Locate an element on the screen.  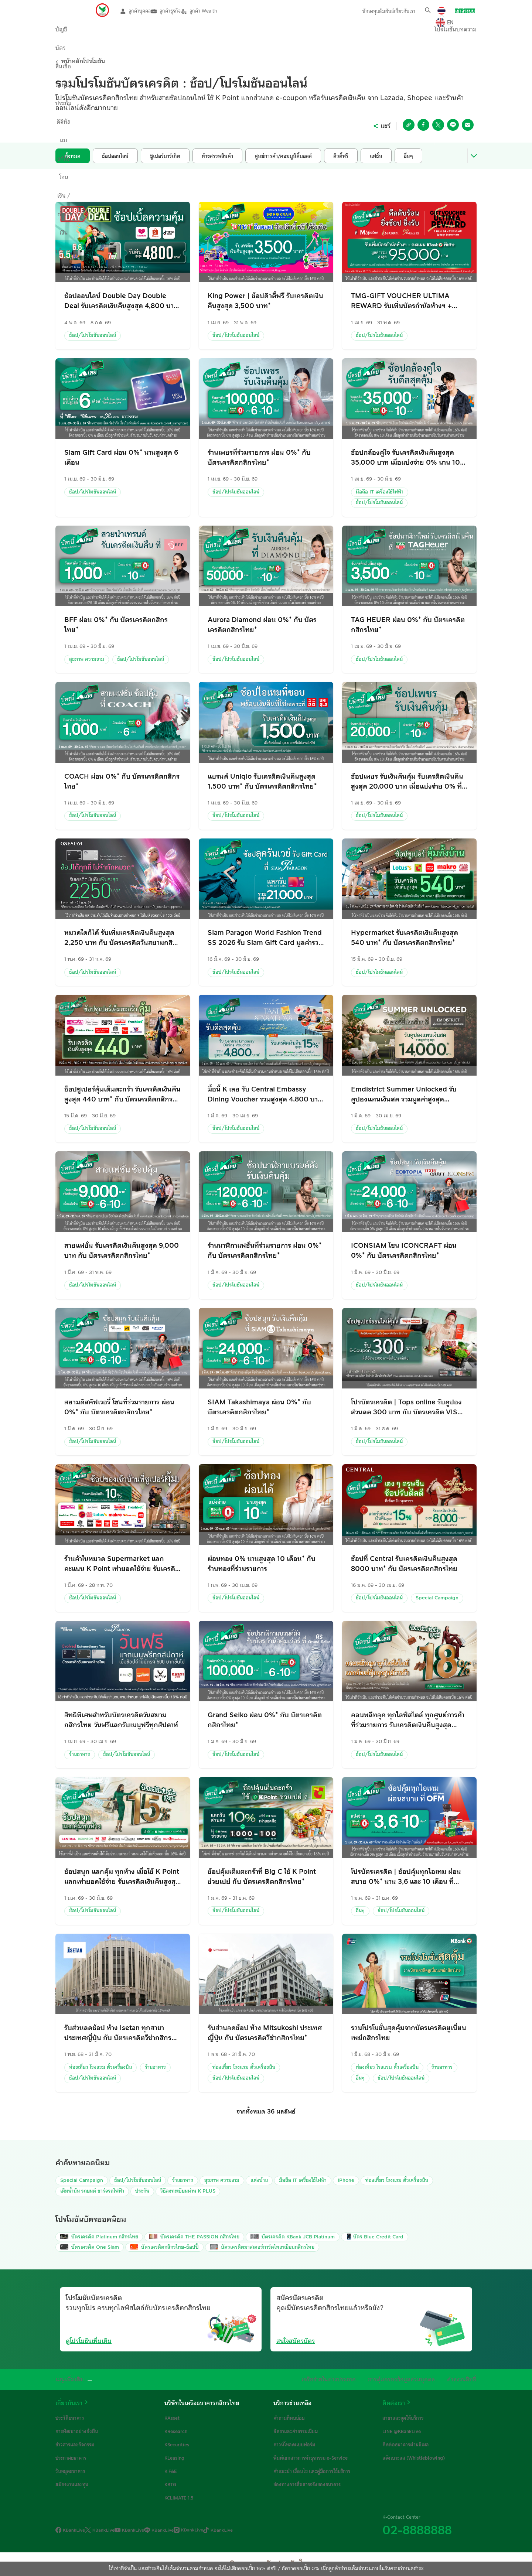
ลงทุน is located at coordinates (174, 33).